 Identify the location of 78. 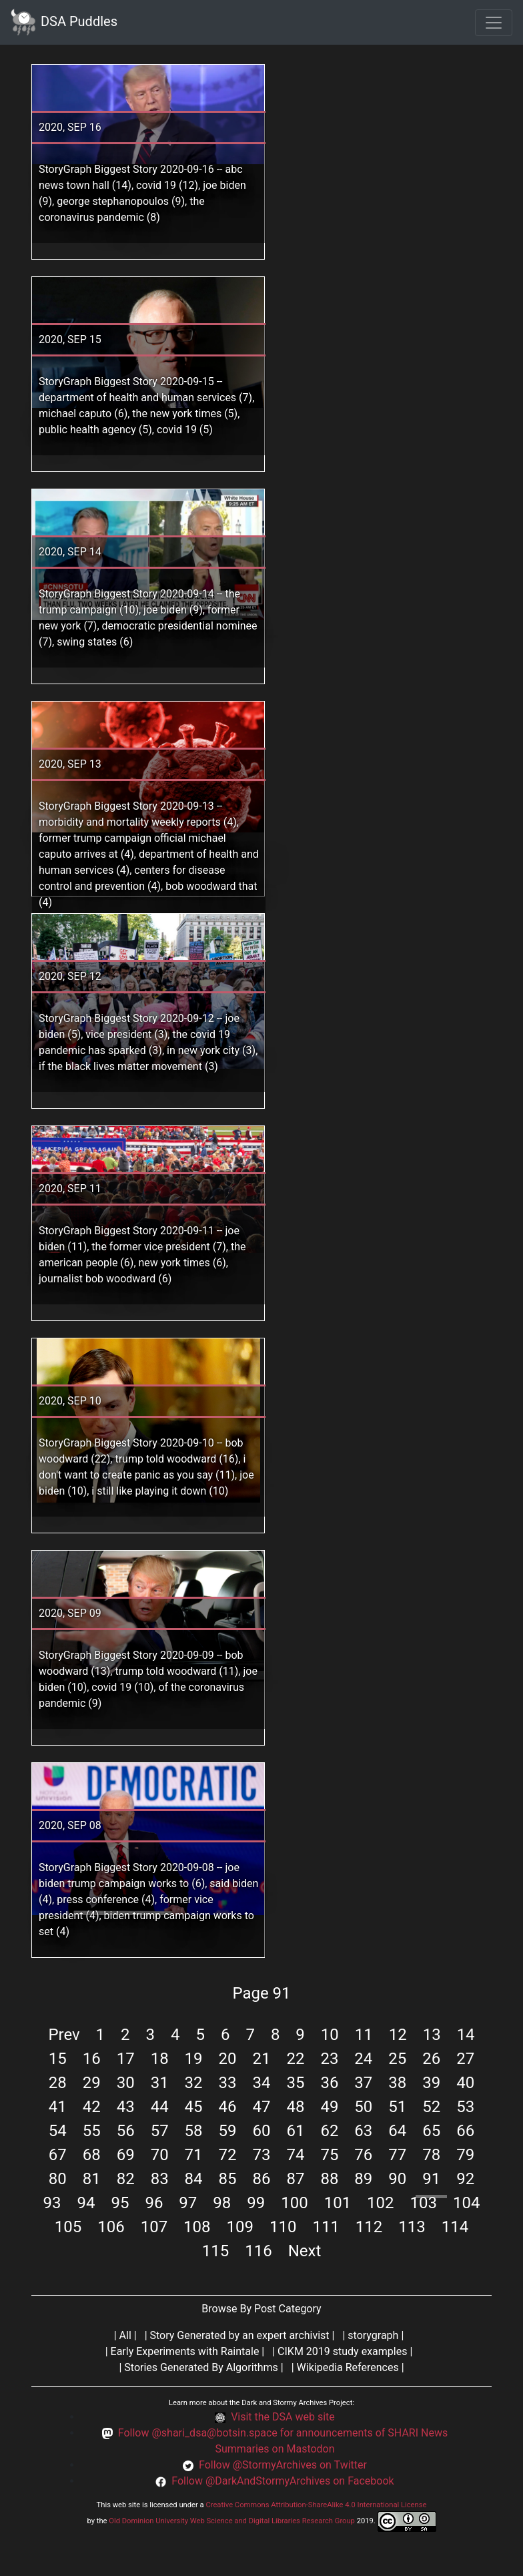
(431, 2154).